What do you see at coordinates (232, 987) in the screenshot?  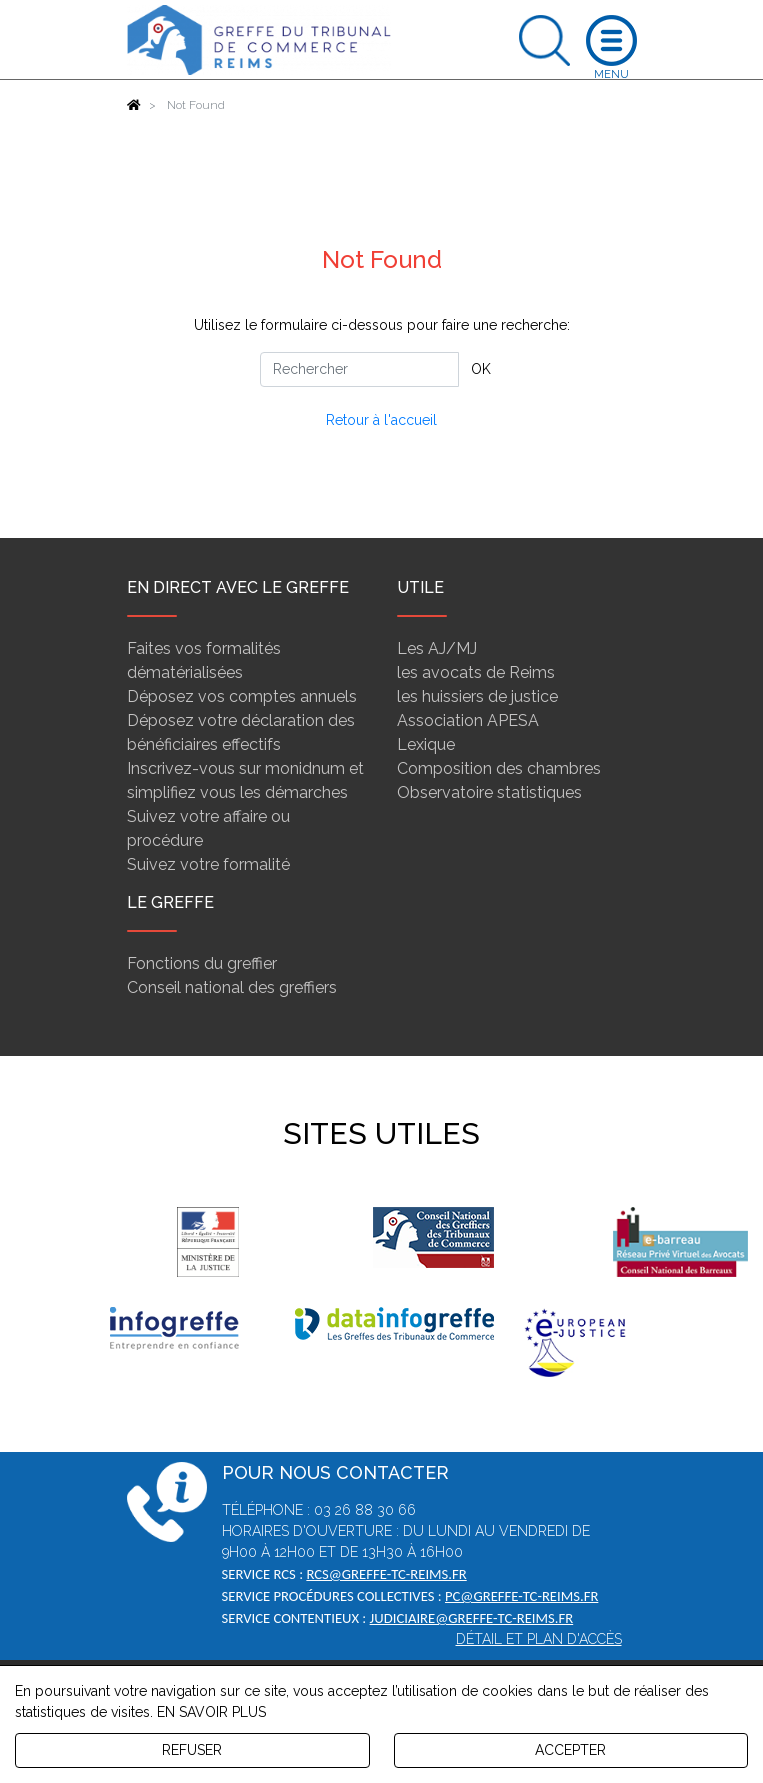 I see `Conseil national des greffiers` at bounding box center [232, 987].